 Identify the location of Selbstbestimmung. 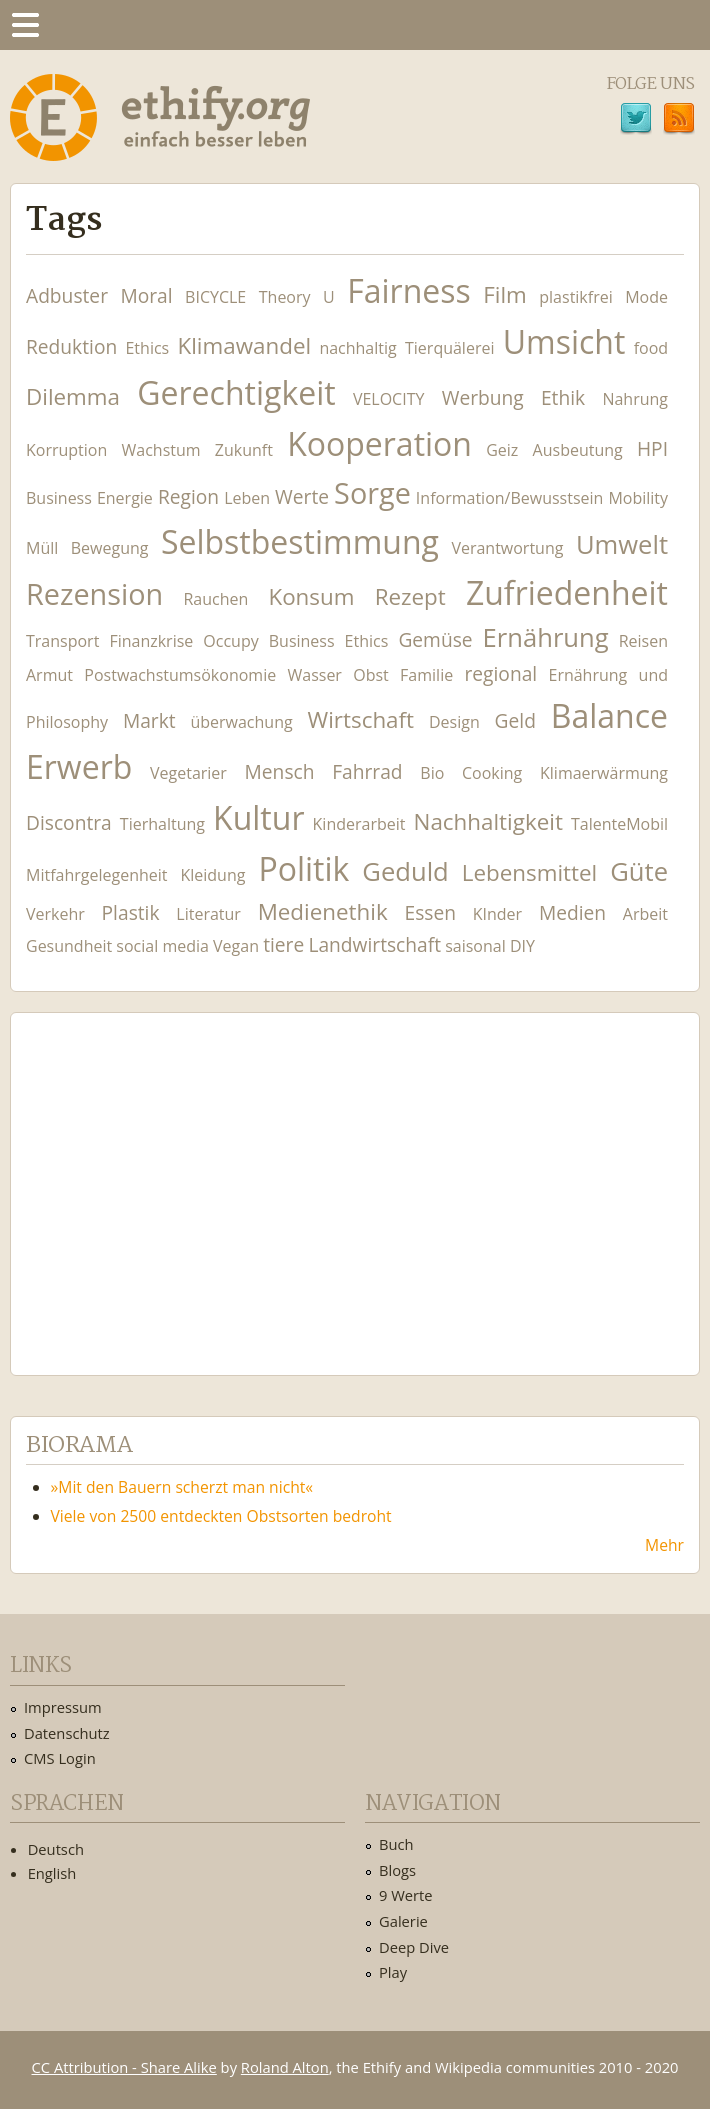
(300, 541).